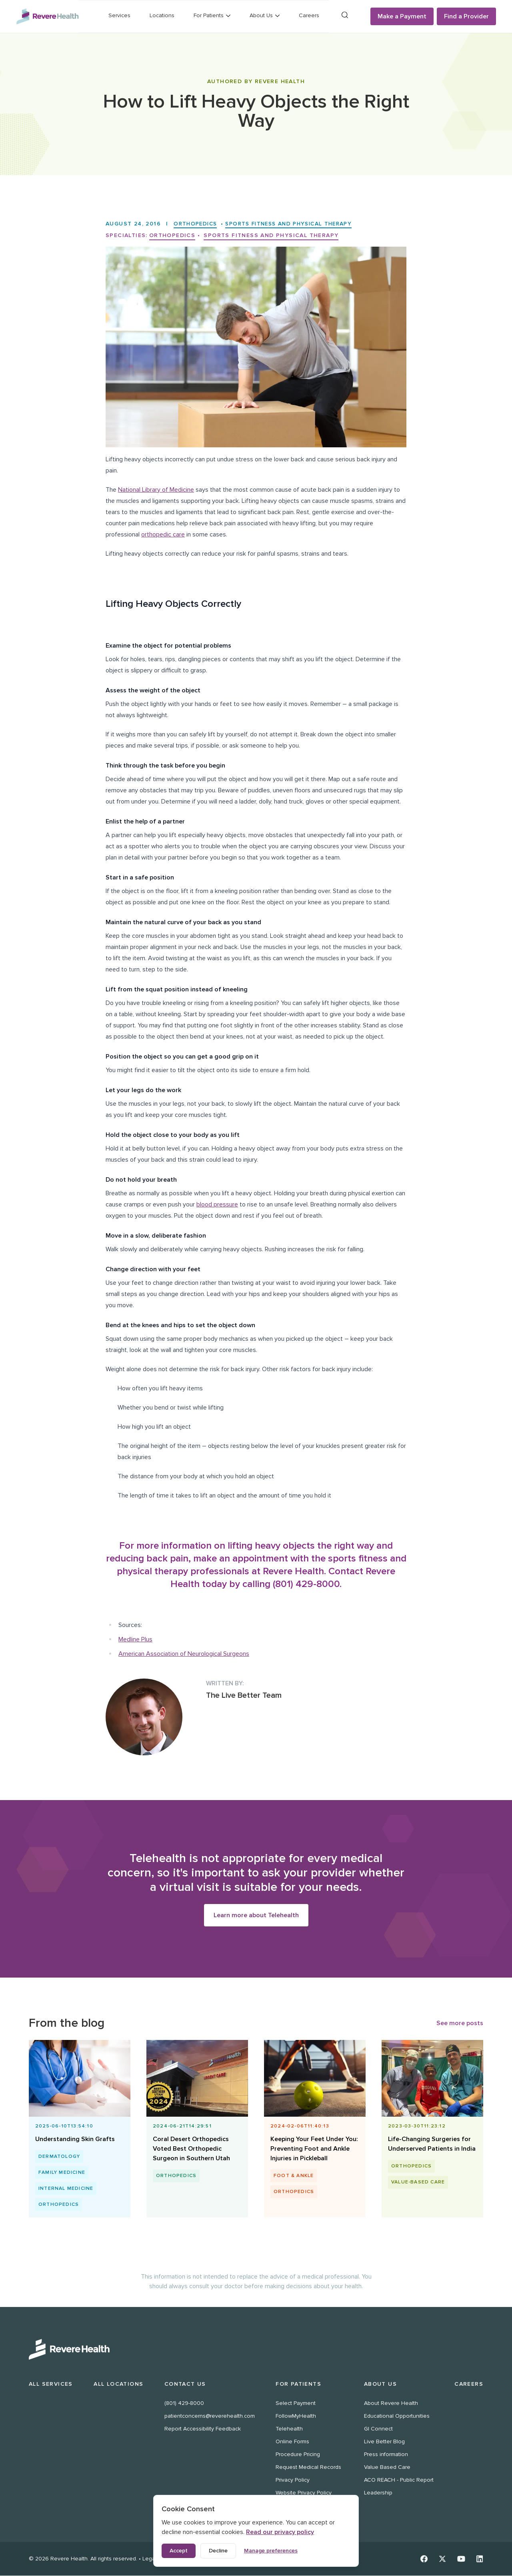 This screenshot has width=512, height=2576. I want to click on All Locations, so click(118, 2384).